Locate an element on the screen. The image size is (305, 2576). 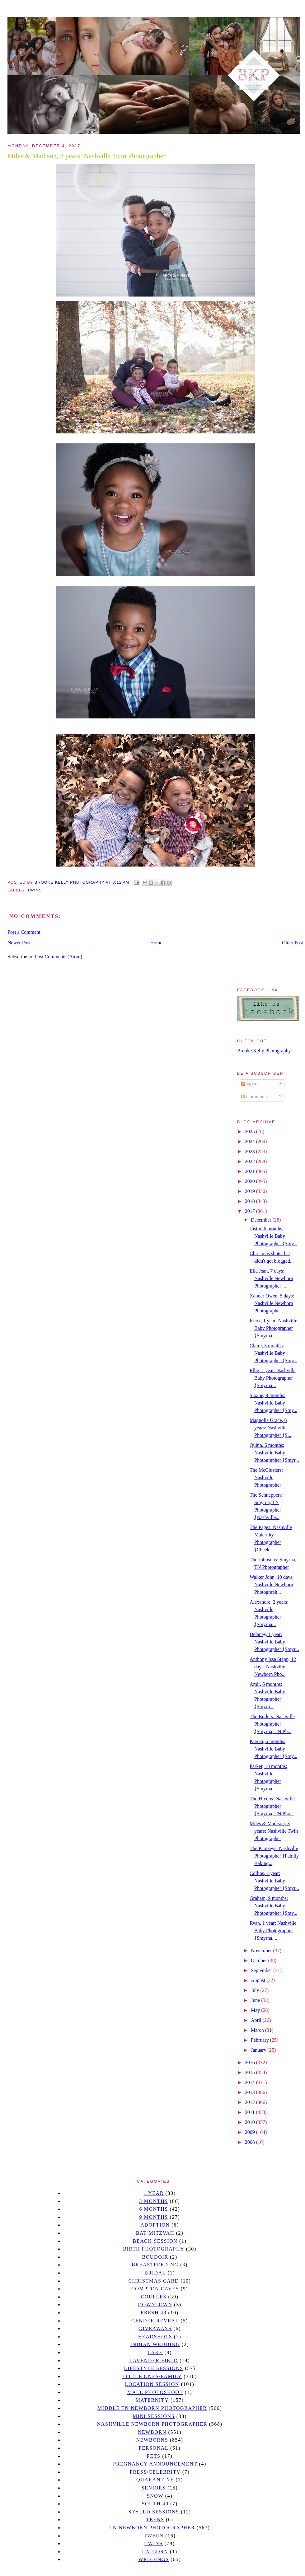
Delaney, 1 year: Nashville Baby Photographer {Smyr... is located at coordinates (274, 1642).